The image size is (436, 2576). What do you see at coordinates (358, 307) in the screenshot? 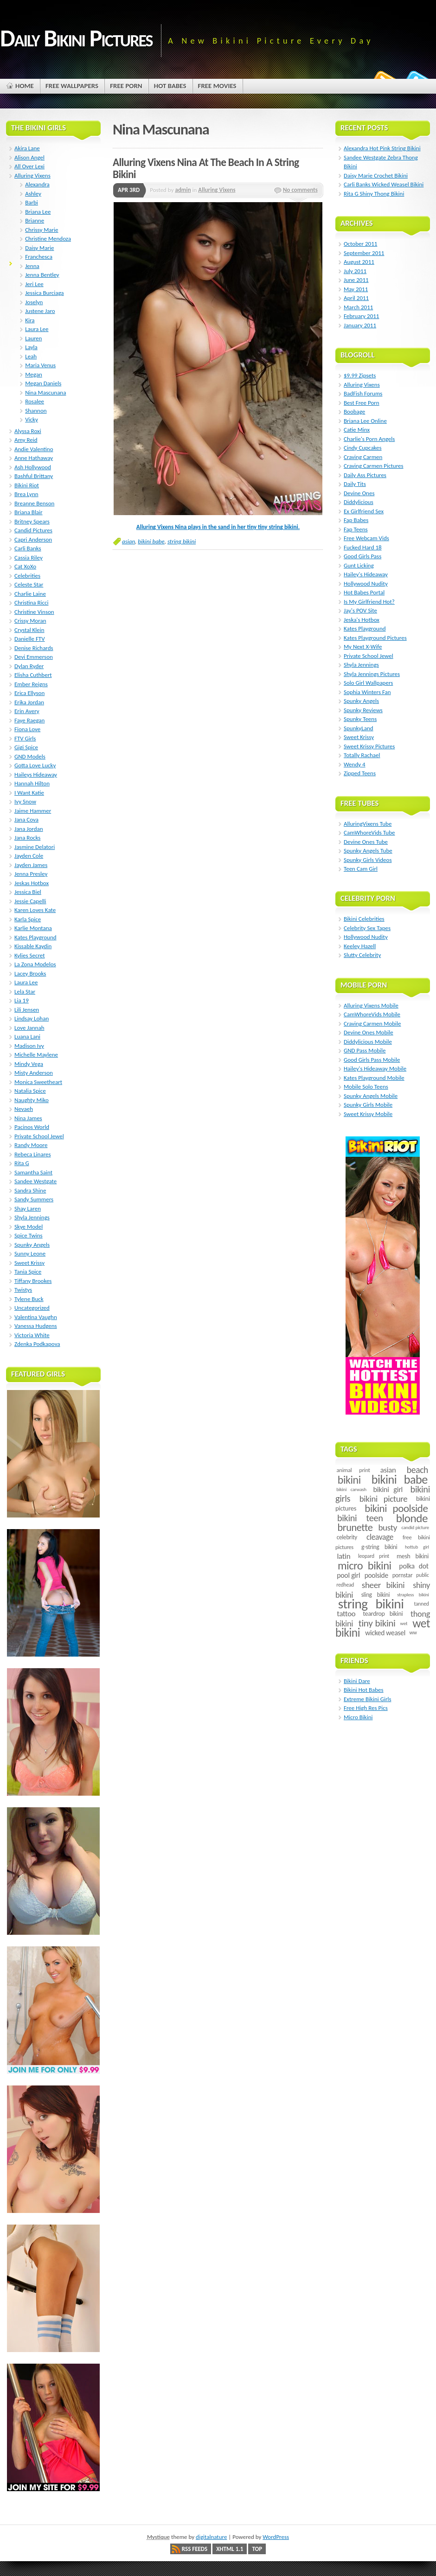
I see `March 2011` at bounding box center [358, 307].